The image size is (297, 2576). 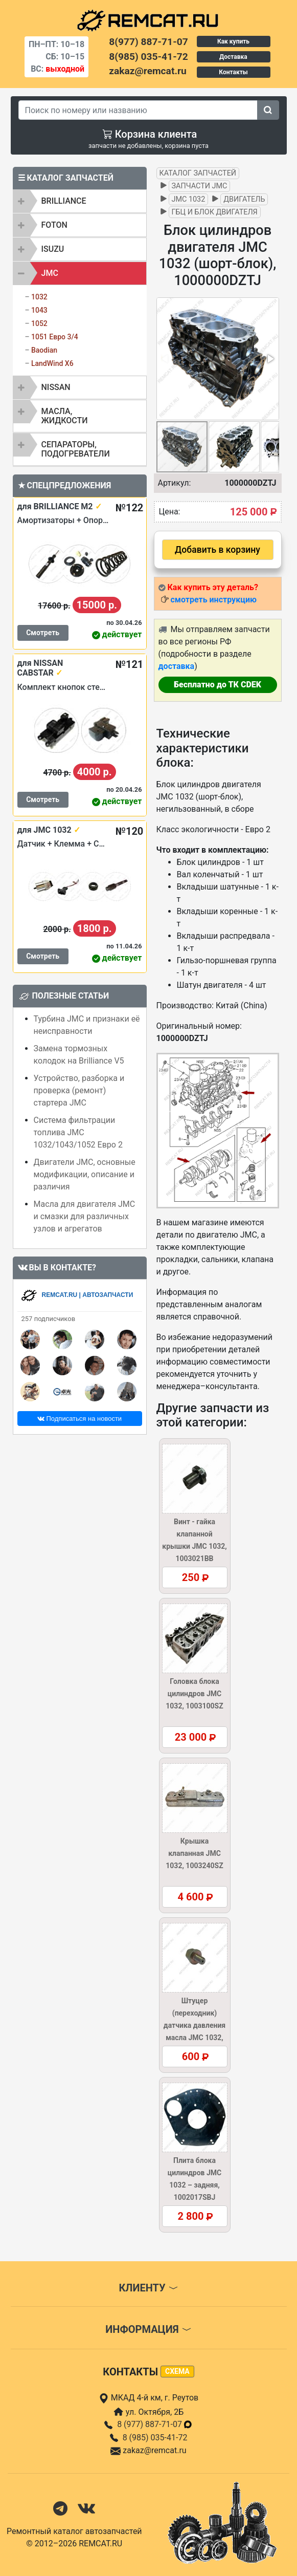 What do you see at coordinates (52, 363) in the screenshot?
I see `LandWind X6` at bounding box center [52, 363].